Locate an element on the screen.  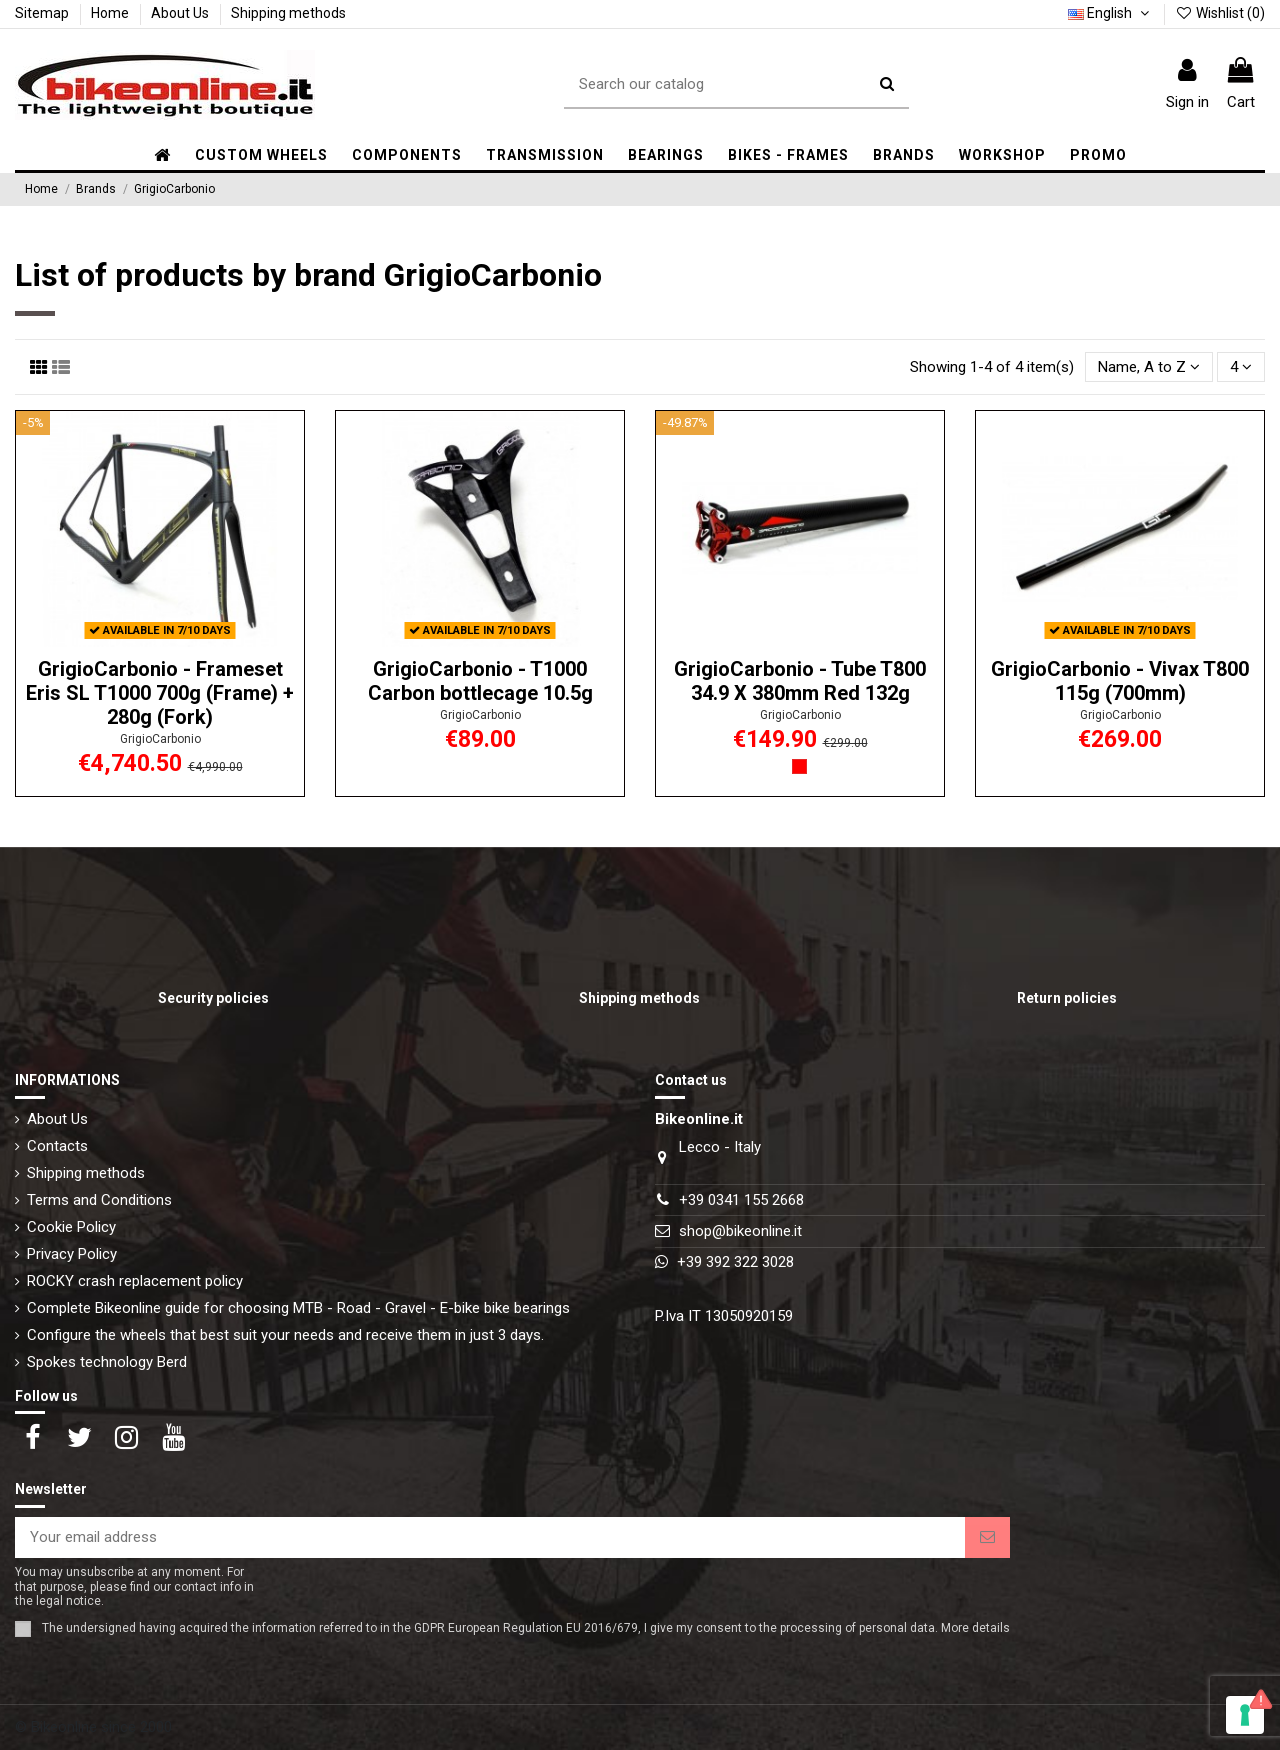
Sitemap is located at coordinates (43, 13).